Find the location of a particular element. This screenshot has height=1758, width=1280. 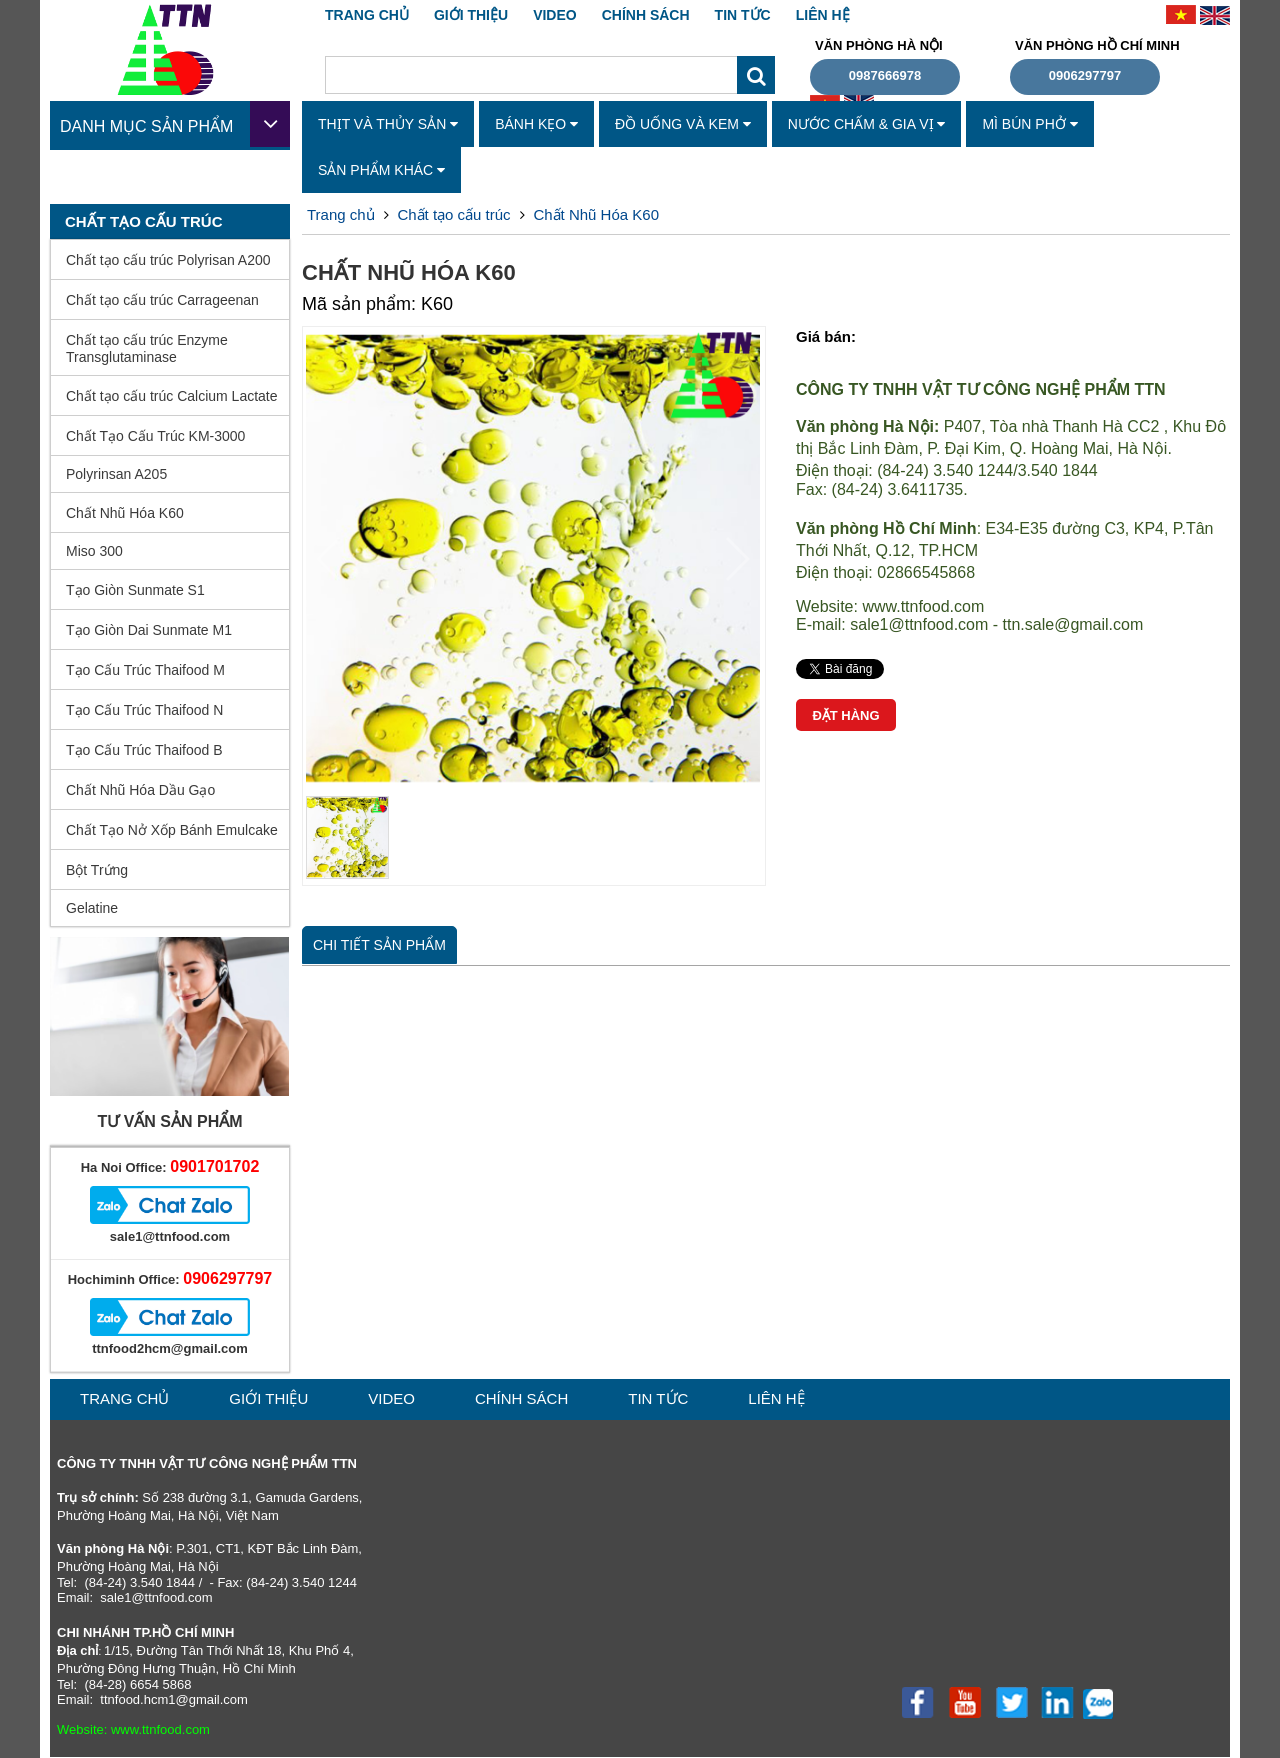

Tạo Giòn Dai Sunmate M1 is located at coordinates (149, 630).